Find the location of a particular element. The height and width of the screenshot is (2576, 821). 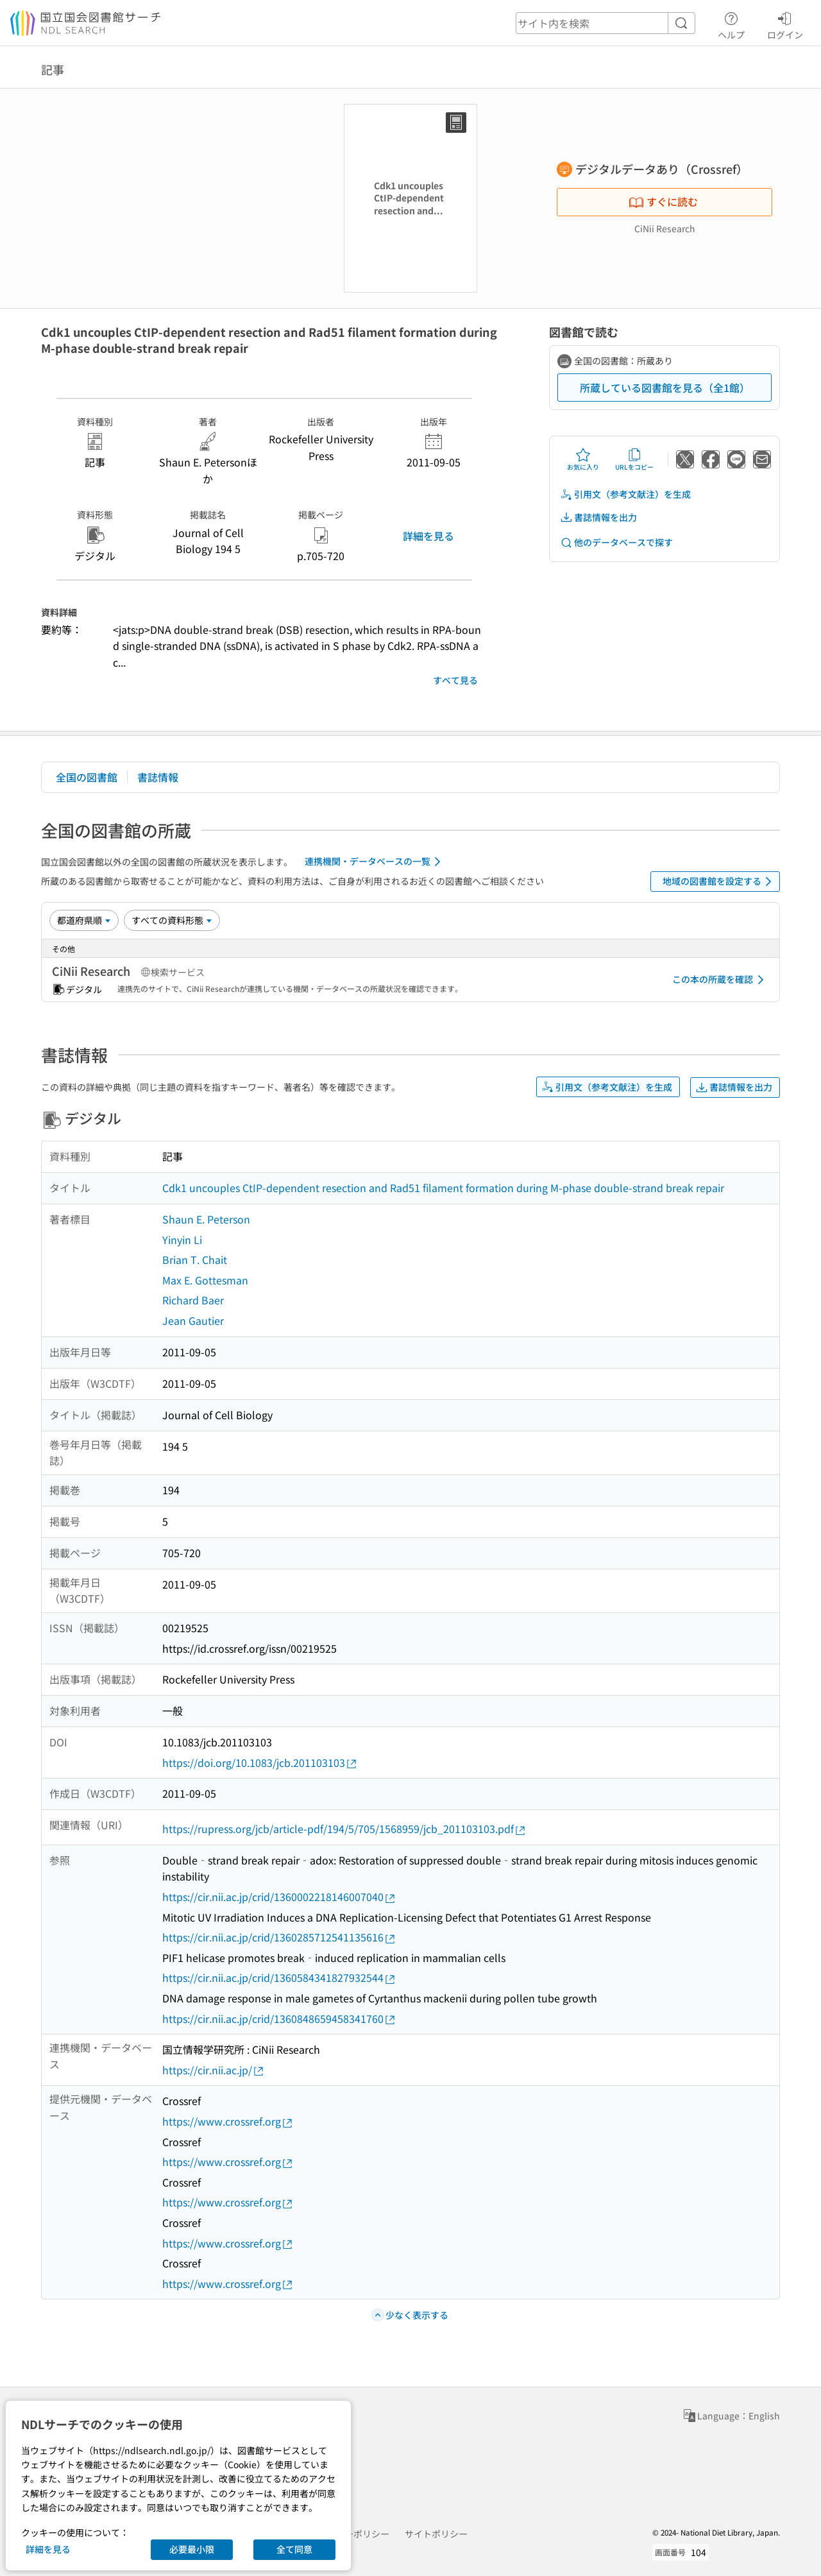

Cdk1 uncouples CtIP-dependent resection and Rad51 filament formation during M-phase double-strand break repair is located at coordinates (443, 1187).